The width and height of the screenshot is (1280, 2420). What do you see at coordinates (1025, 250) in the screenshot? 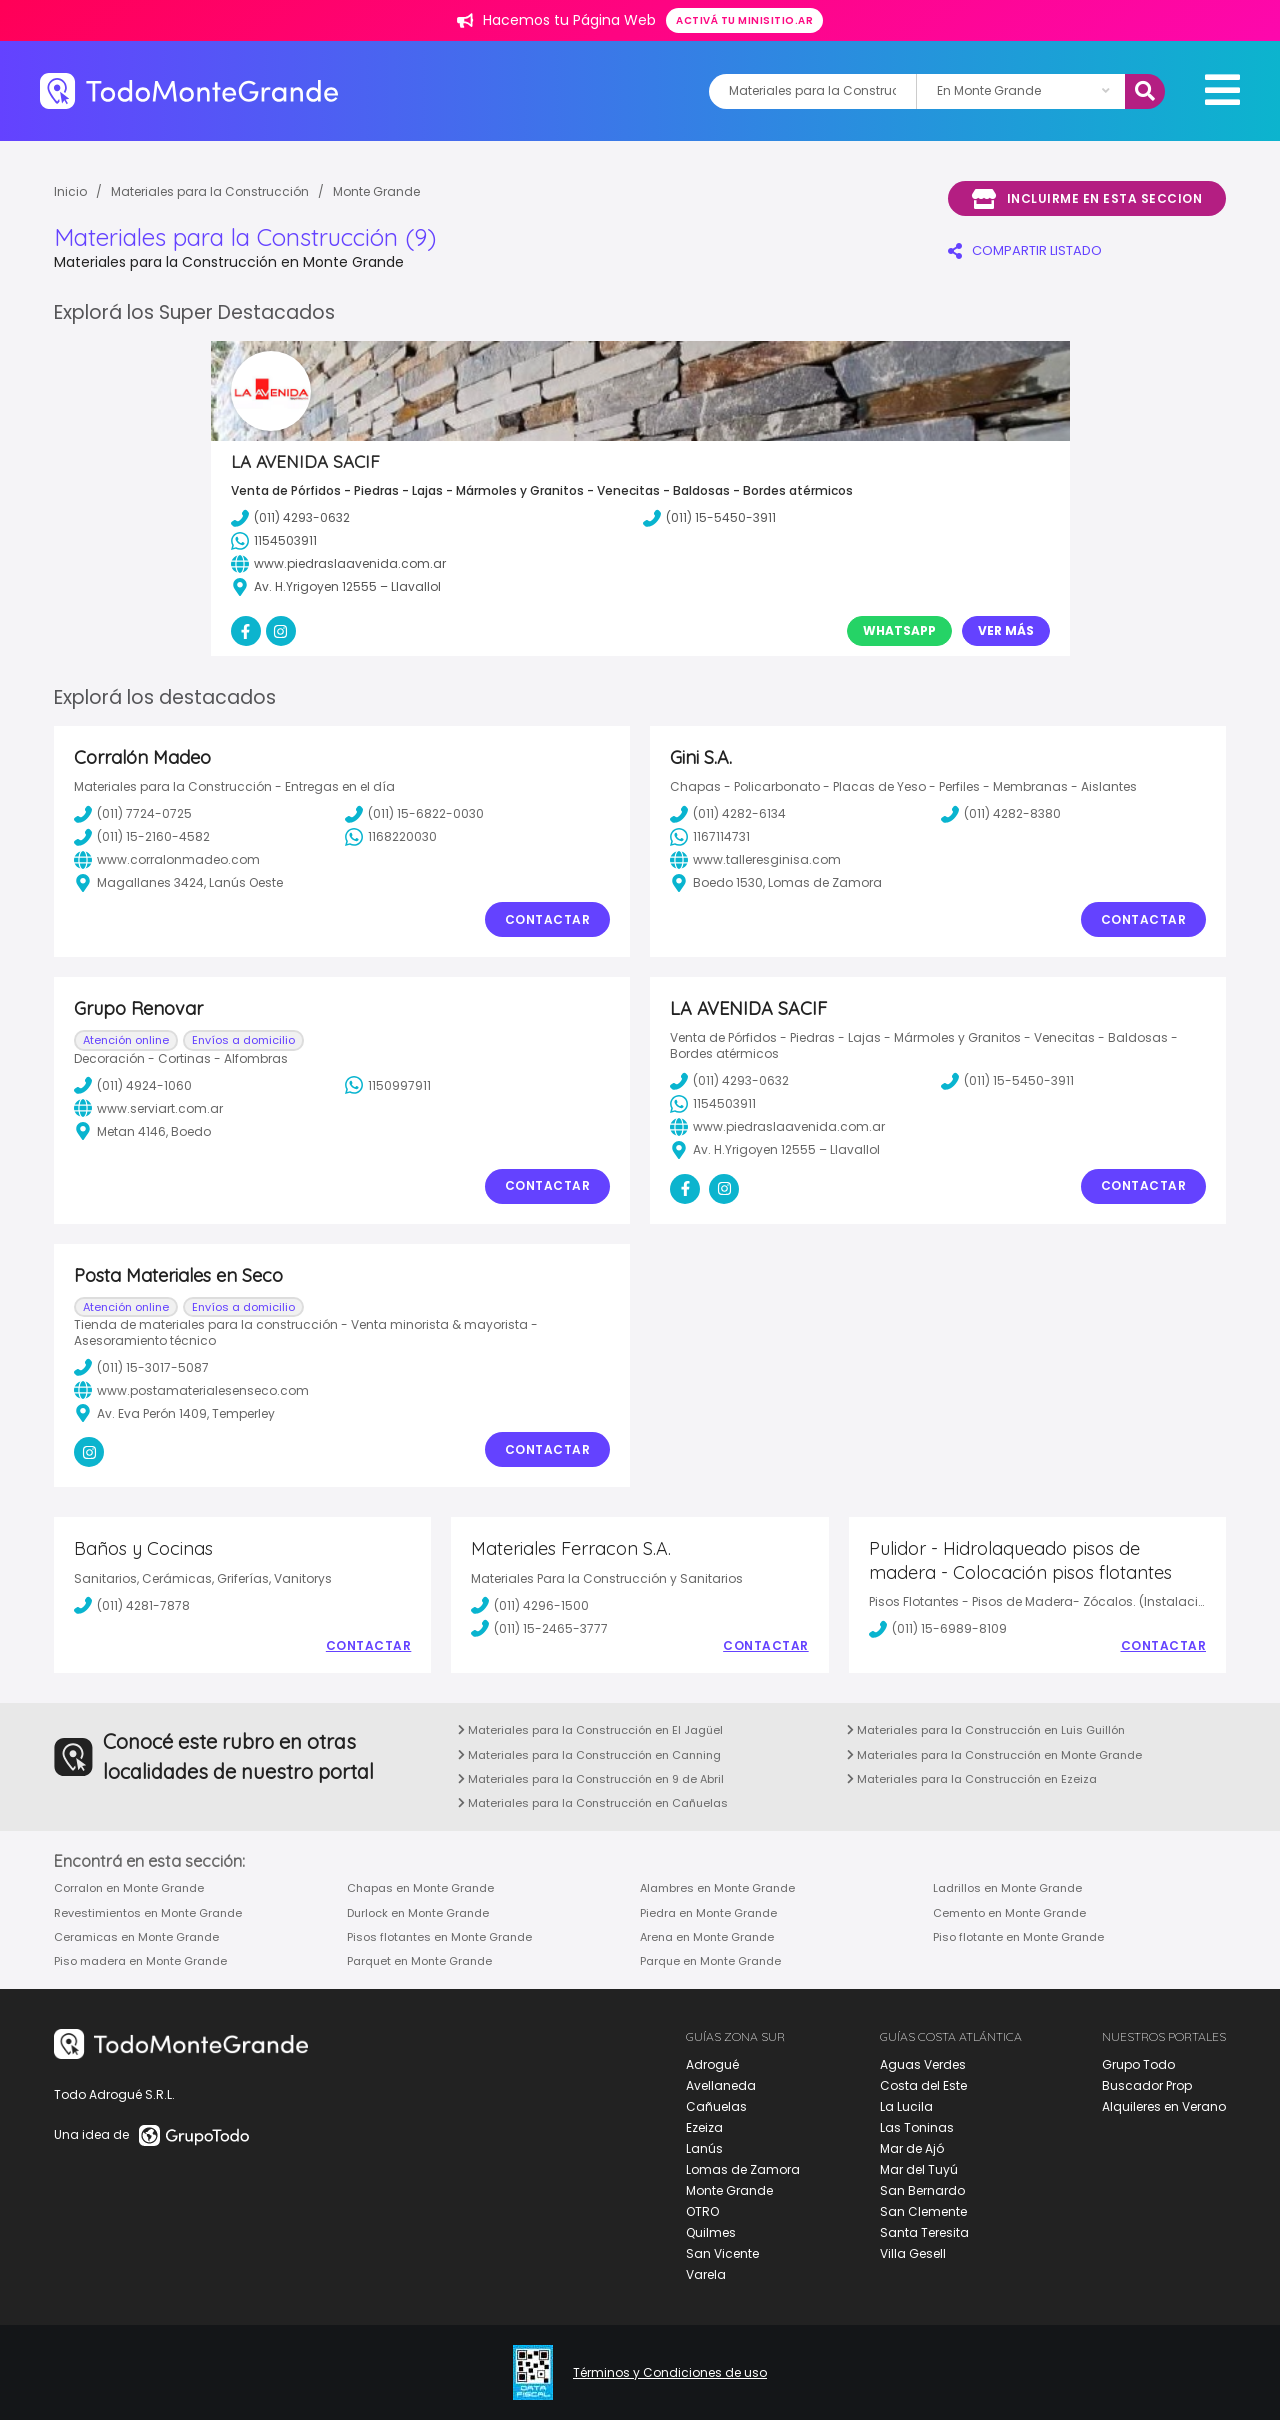
I see `COMPARTIR LISTADO` at bounding box center [1025, 250].